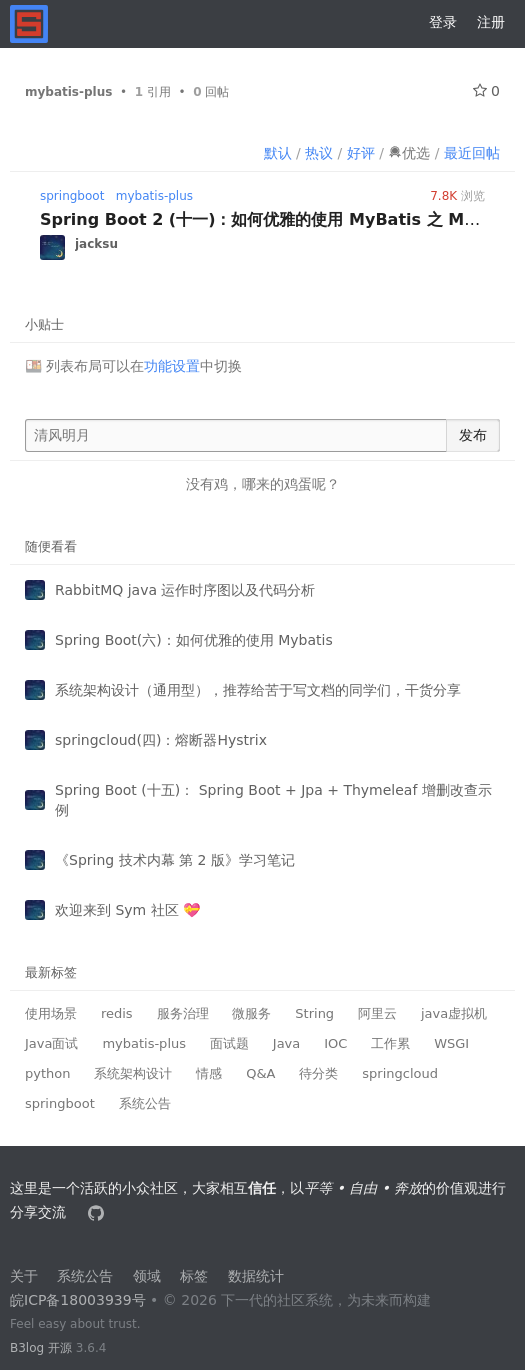  What do you see at coordinates (145, 1103) in the screenshot?
I see `系统公告` at bounding box center [145, 1103].